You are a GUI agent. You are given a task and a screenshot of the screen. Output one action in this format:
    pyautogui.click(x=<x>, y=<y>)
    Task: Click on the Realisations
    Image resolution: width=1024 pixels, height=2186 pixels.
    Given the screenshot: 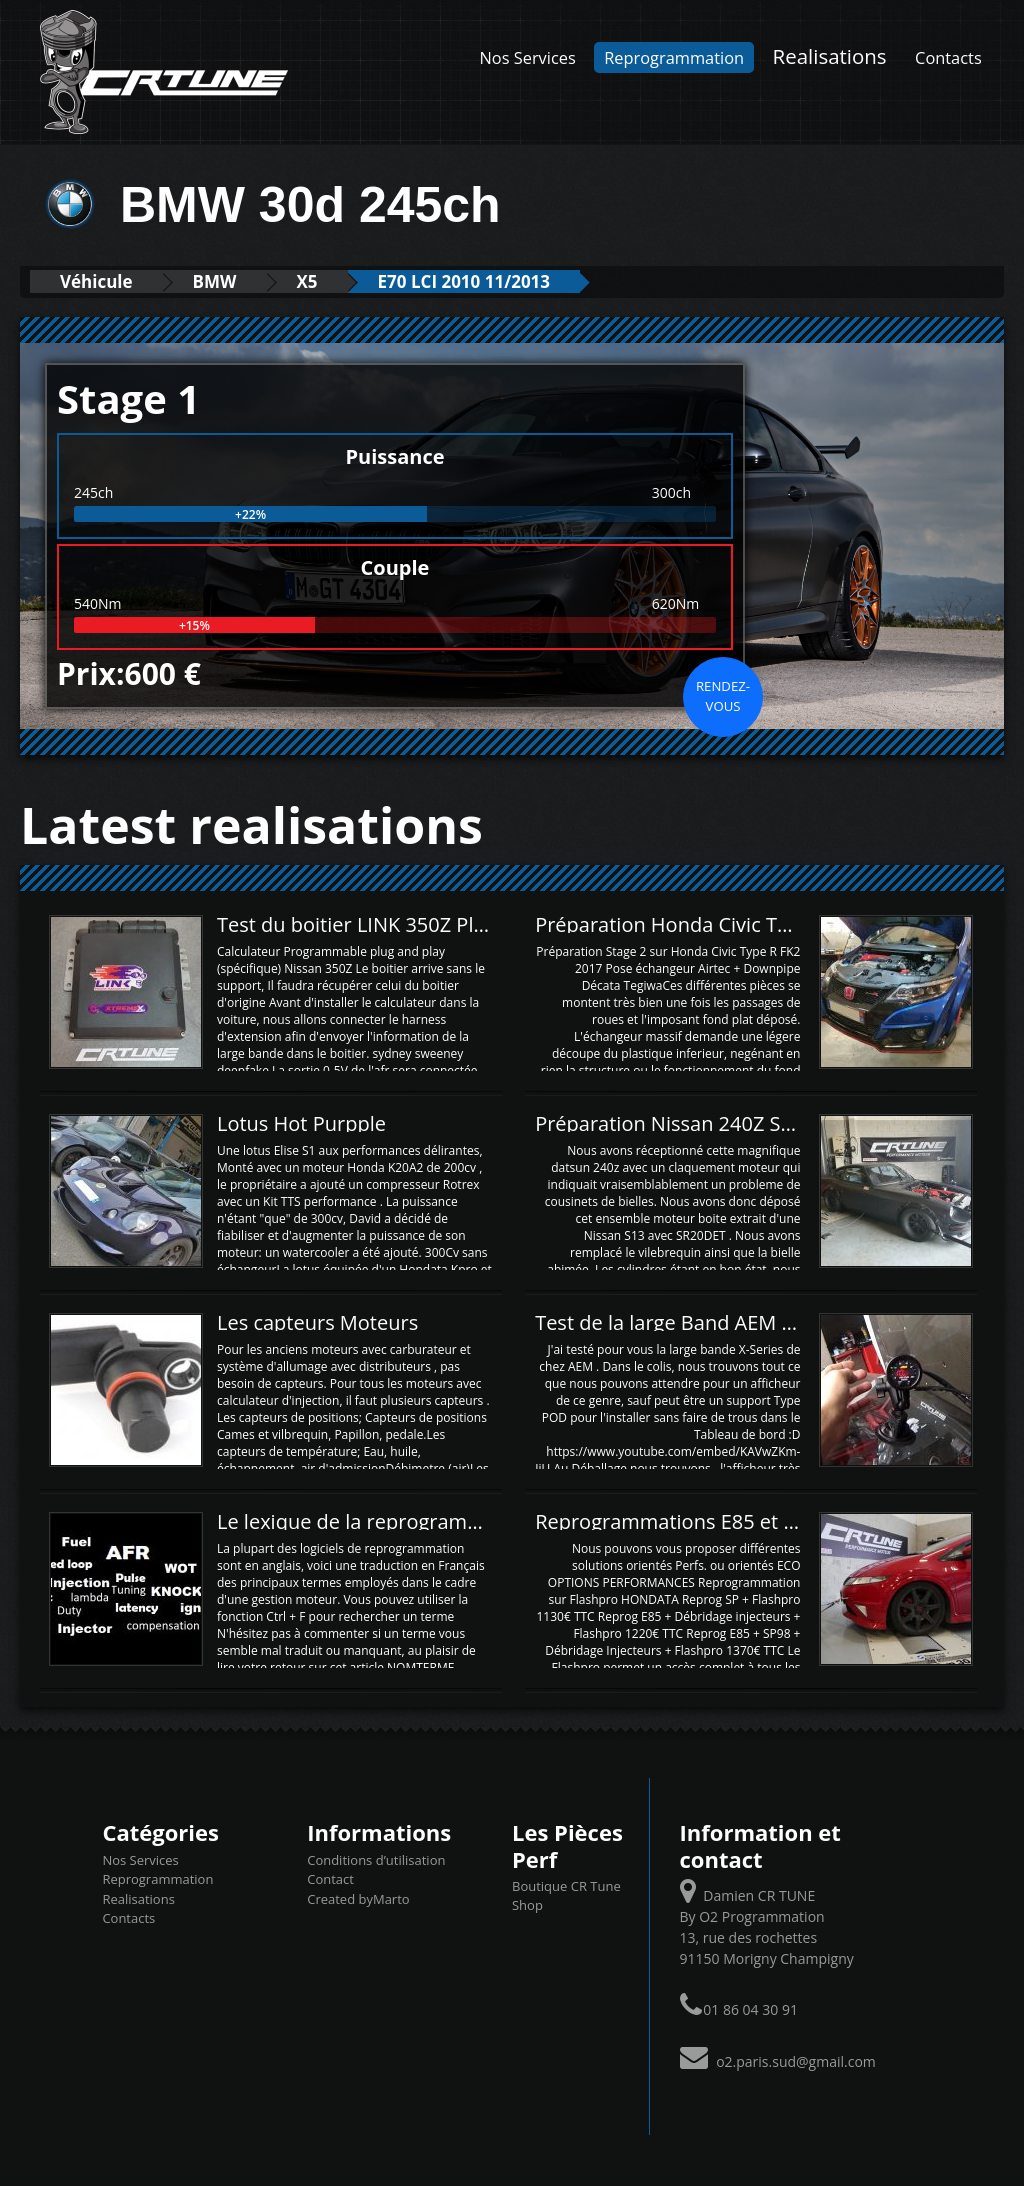 What is the action you would take?
    pyautogui.click(x=830, y=56)
    